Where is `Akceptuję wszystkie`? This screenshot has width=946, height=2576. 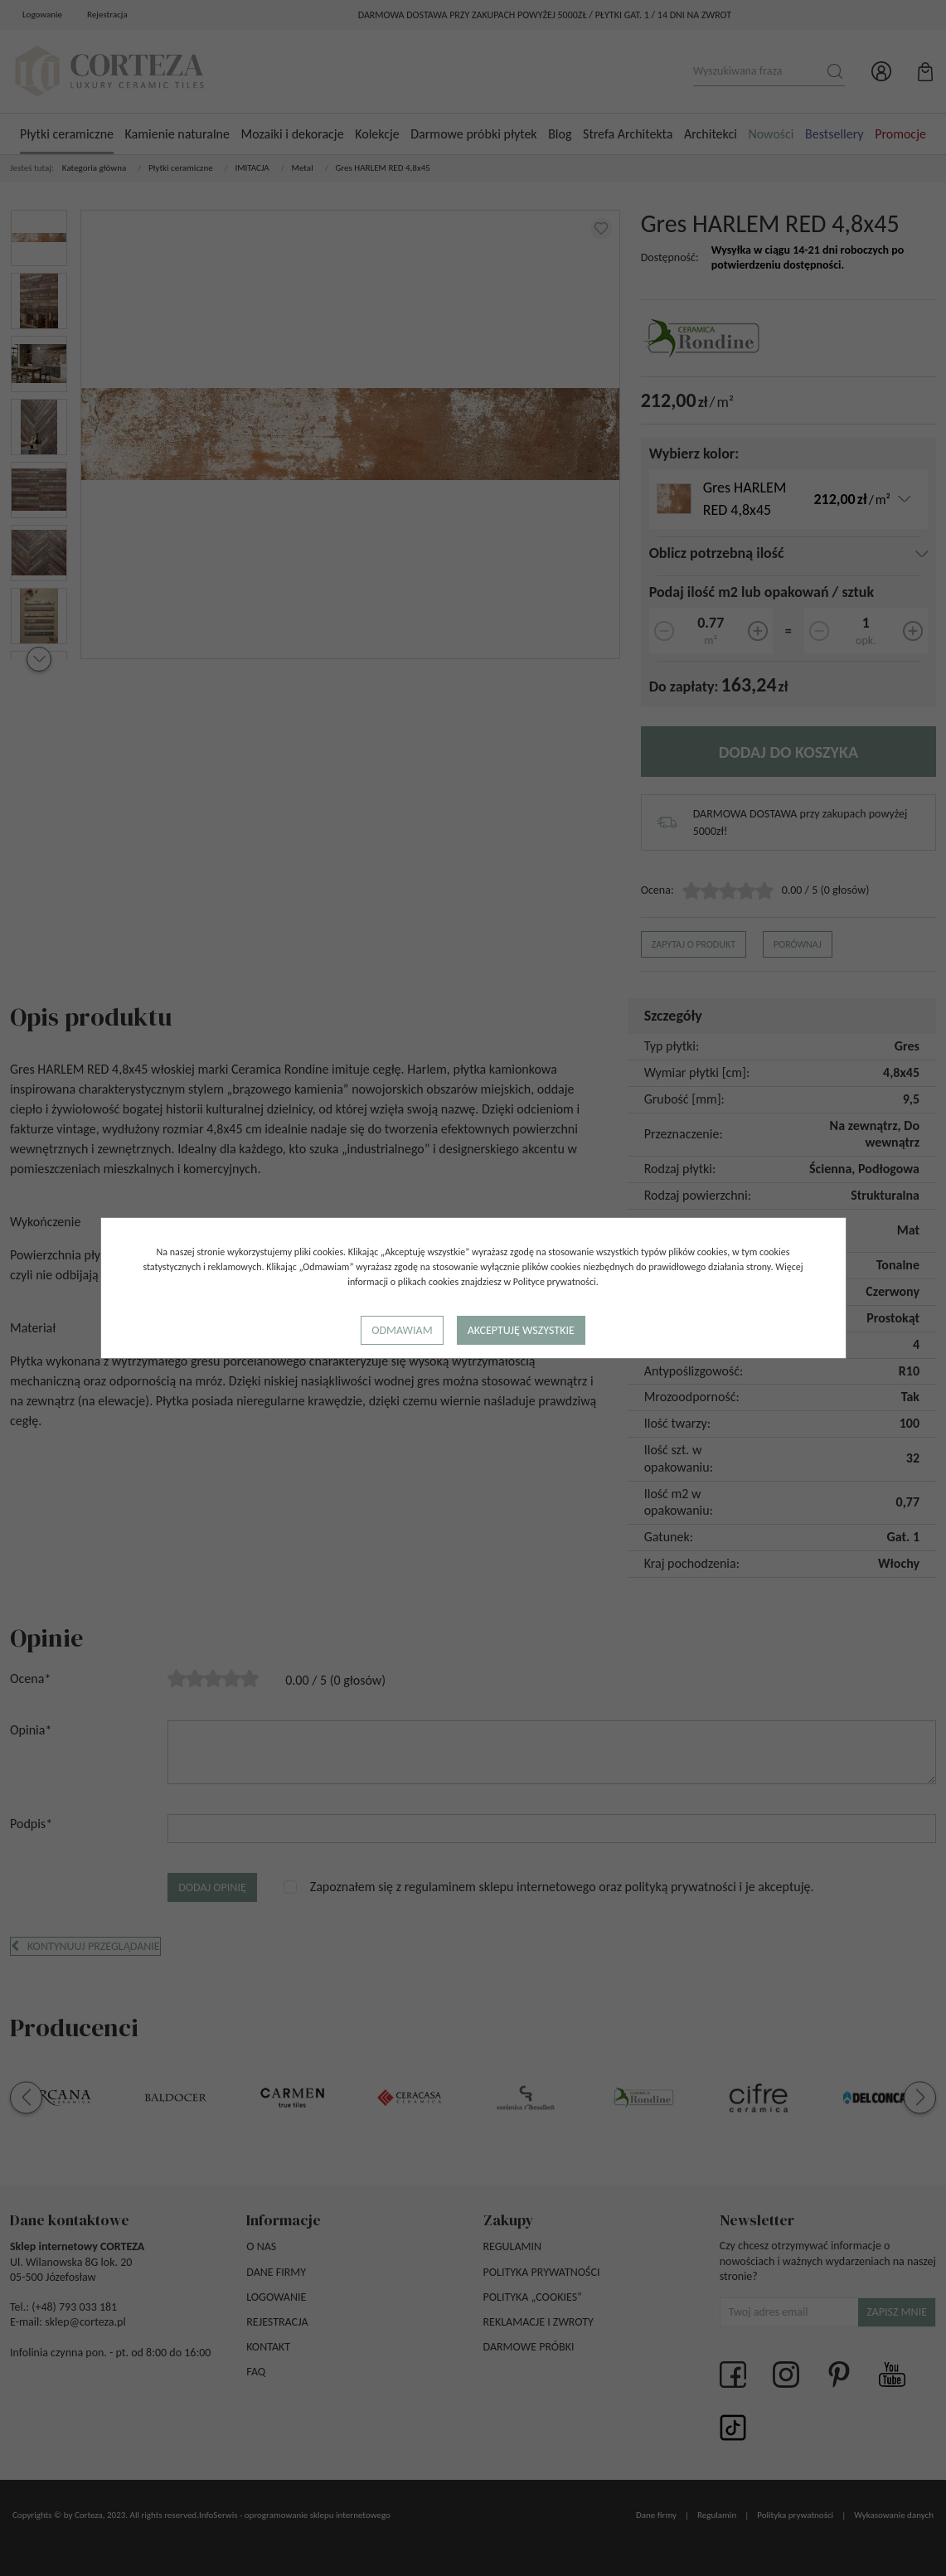 Akceptuję wszystkie is located at coordinates (521, 1330).